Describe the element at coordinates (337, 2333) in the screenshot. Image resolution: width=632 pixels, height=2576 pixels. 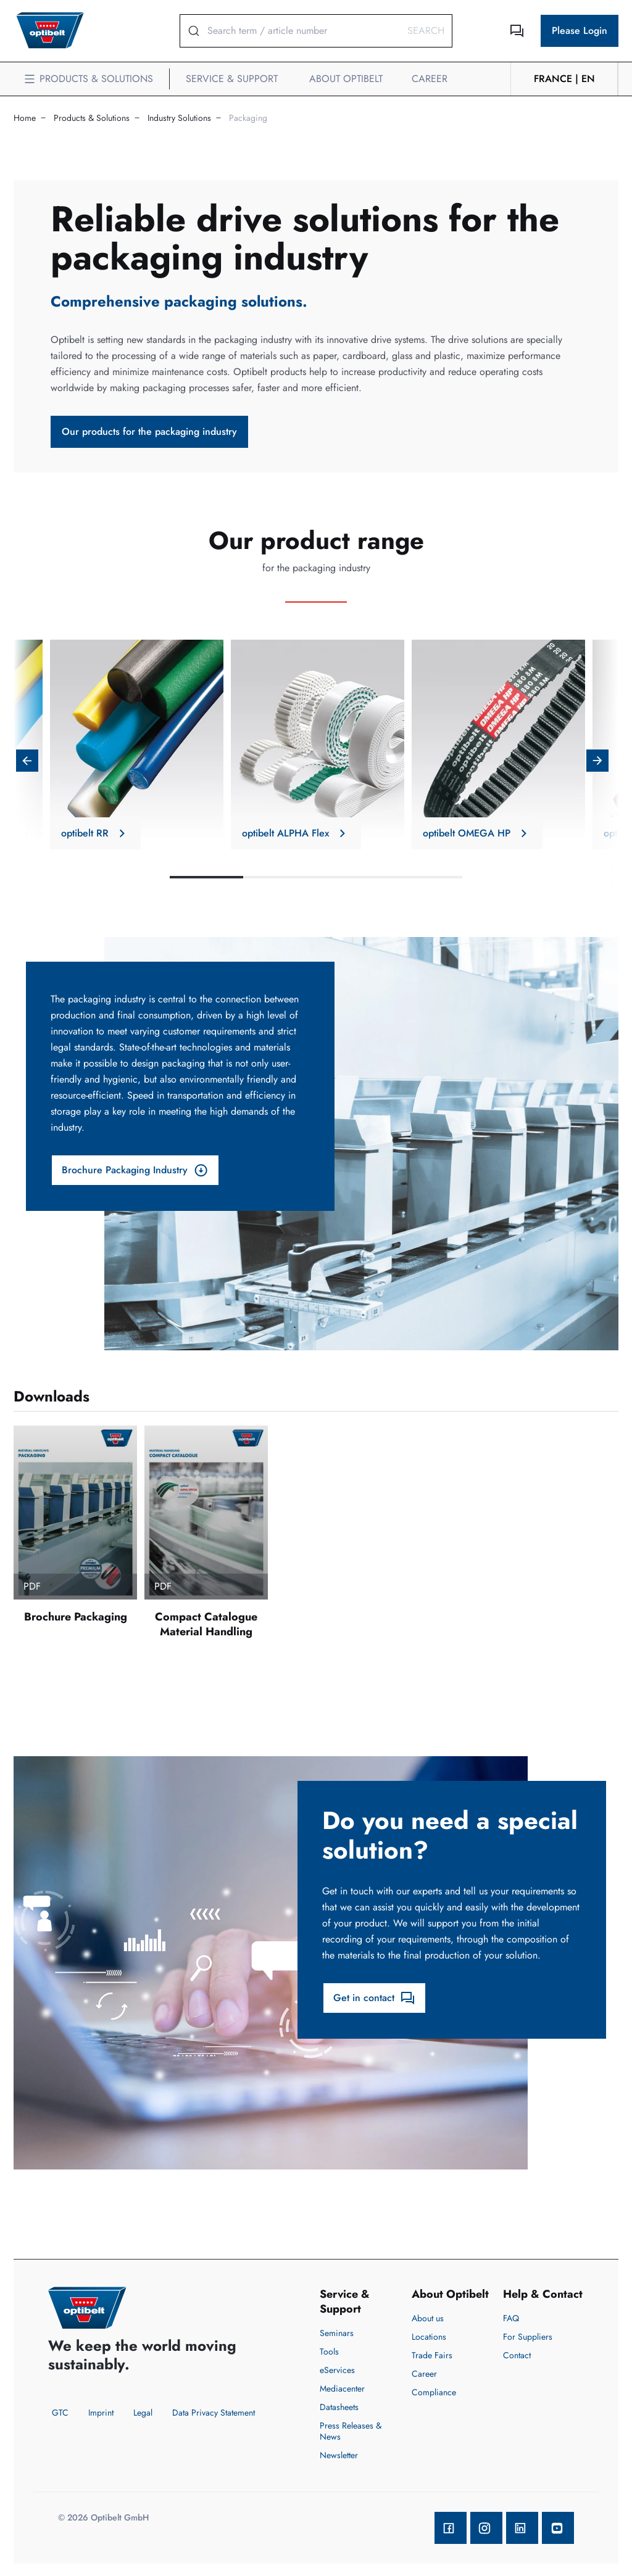
I see `Seminars` at that location.